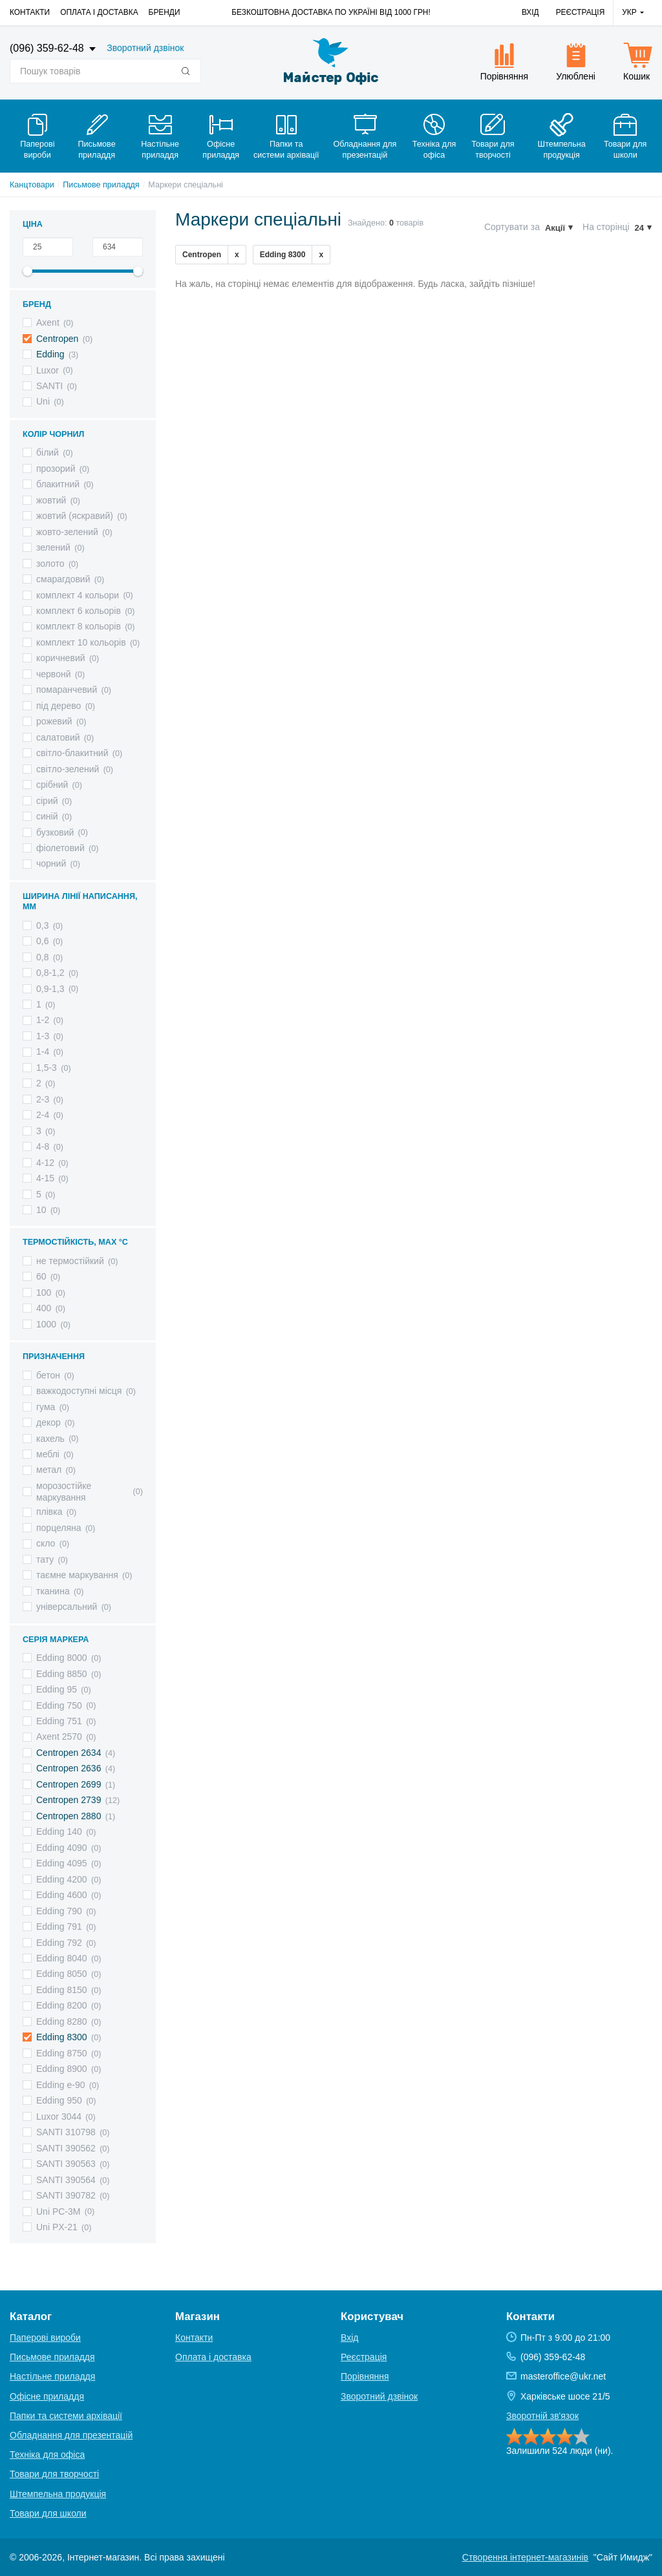  Describe the element at coordinates (61, 1974) in the screenshot. I see `Edding 8050` at that location.